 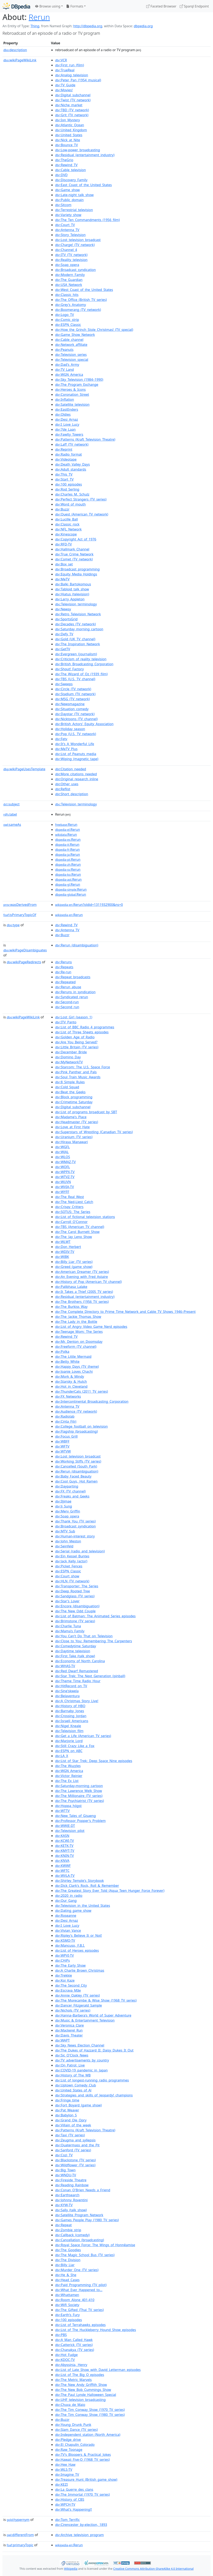 I want to click on :Dayparting, so click(x=66, y=1486).